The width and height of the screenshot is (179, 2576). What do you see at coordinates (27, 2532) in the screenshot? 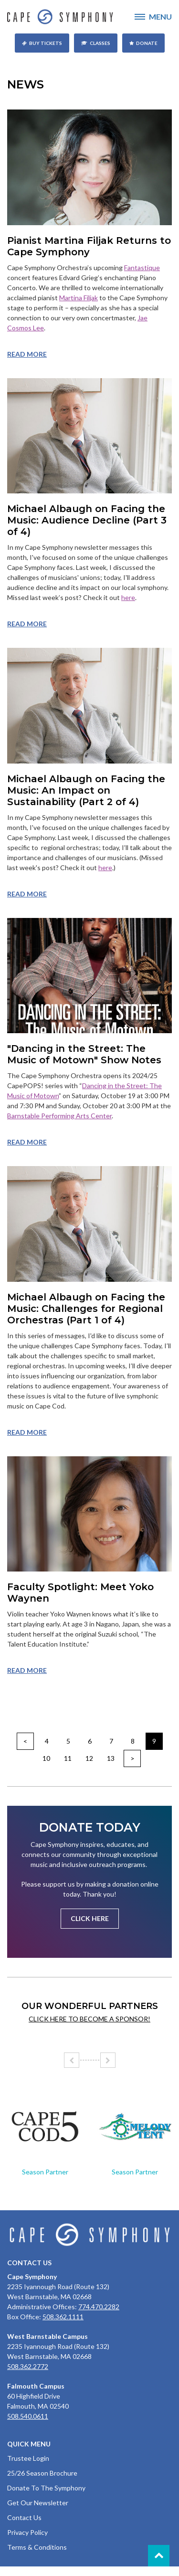
I see `Privacy Policy` at bounding box center [27, 2532].